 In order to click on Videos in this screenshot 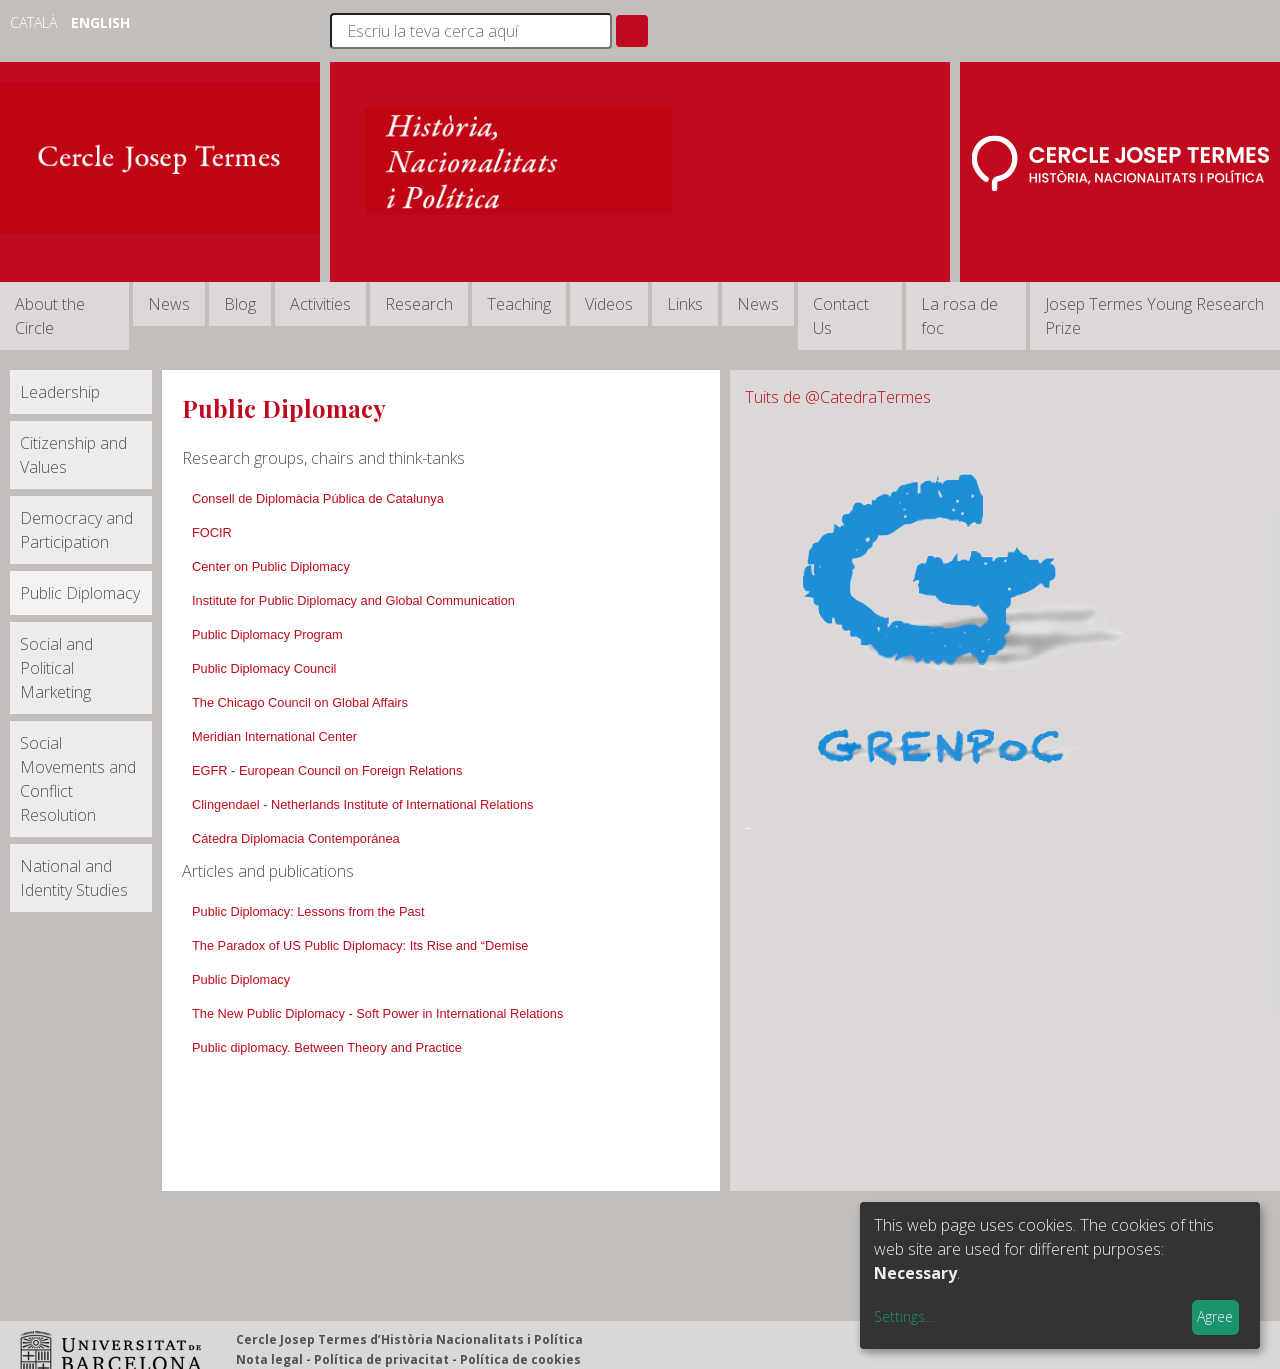, I will do `click(609, 304)`.